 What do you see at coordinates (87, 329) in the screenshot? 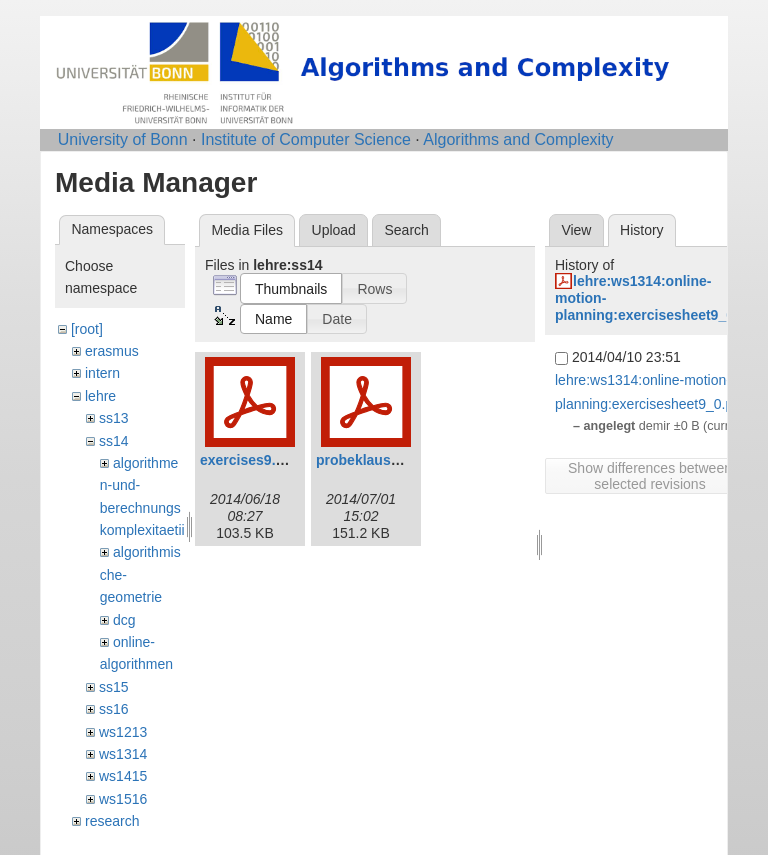
I see `[root]` at bounding box center [87, 329].